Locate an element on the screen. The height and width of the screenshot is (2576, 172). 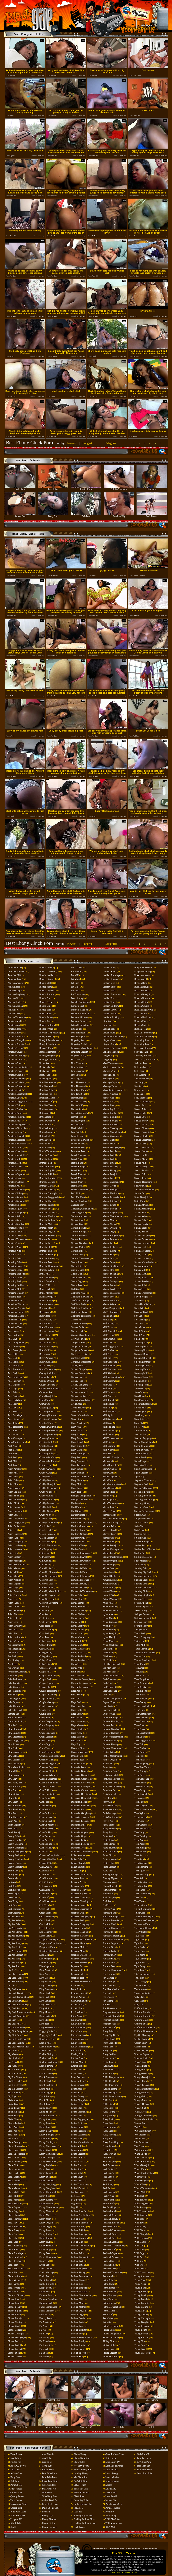
Black Spandex is located at coordinates (15, 2245).